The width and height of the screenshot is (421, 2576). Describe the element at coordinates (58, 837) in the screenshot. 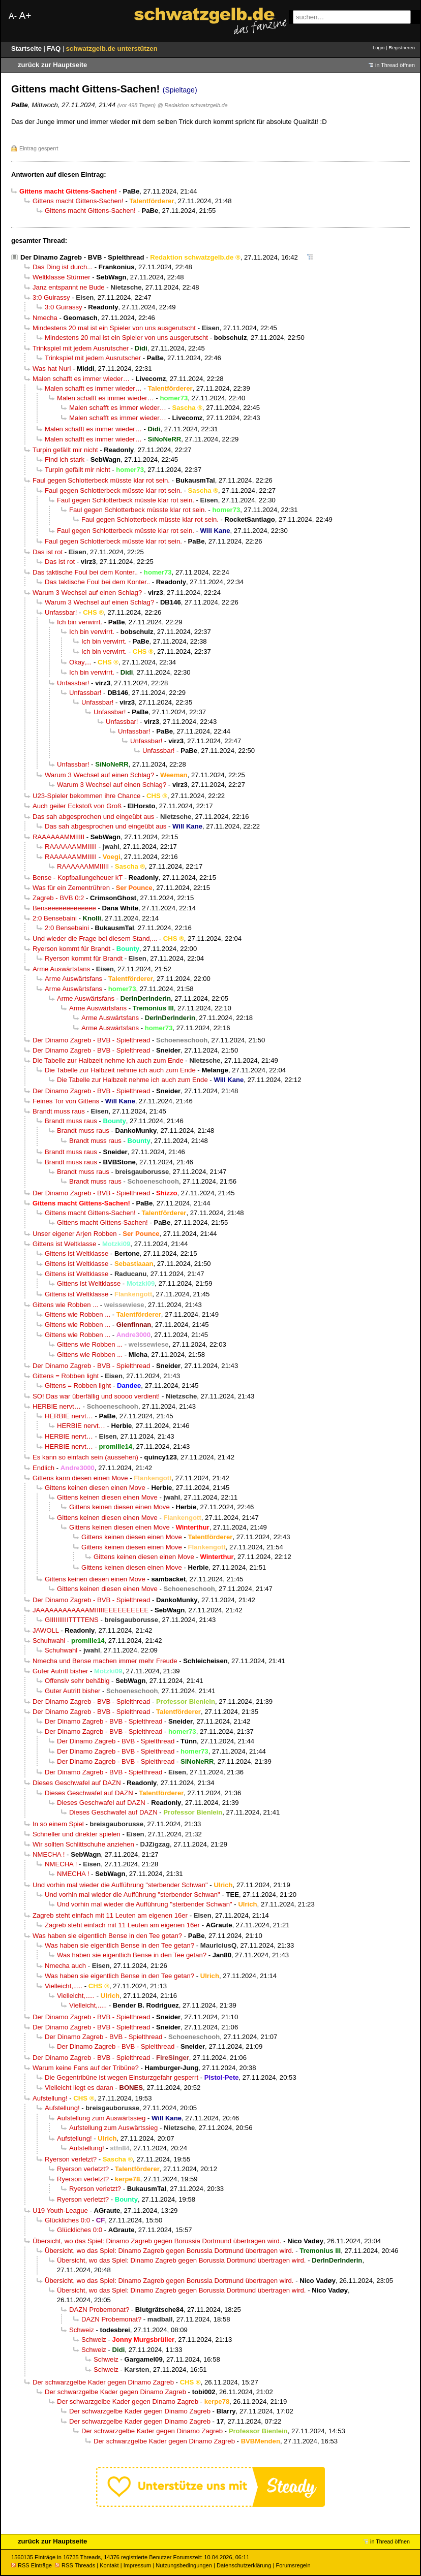

I see `RAAAAAAMMIIIII` at that location.